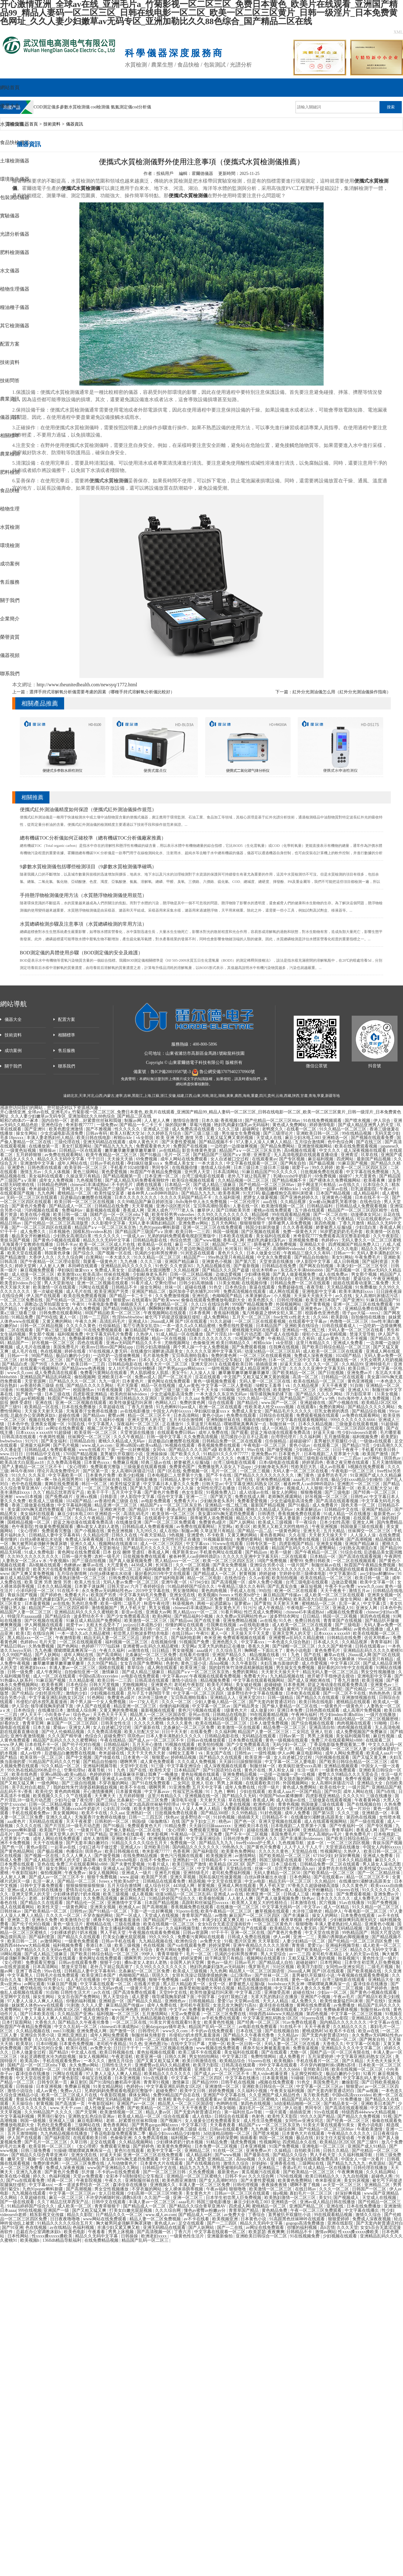 The height and width of the screenshot is (2576, 403). What do you see at coordinates (194, 1129) in the screenshot?
I see `成人免费高清在线观看` at bounding box center [194, 1129].